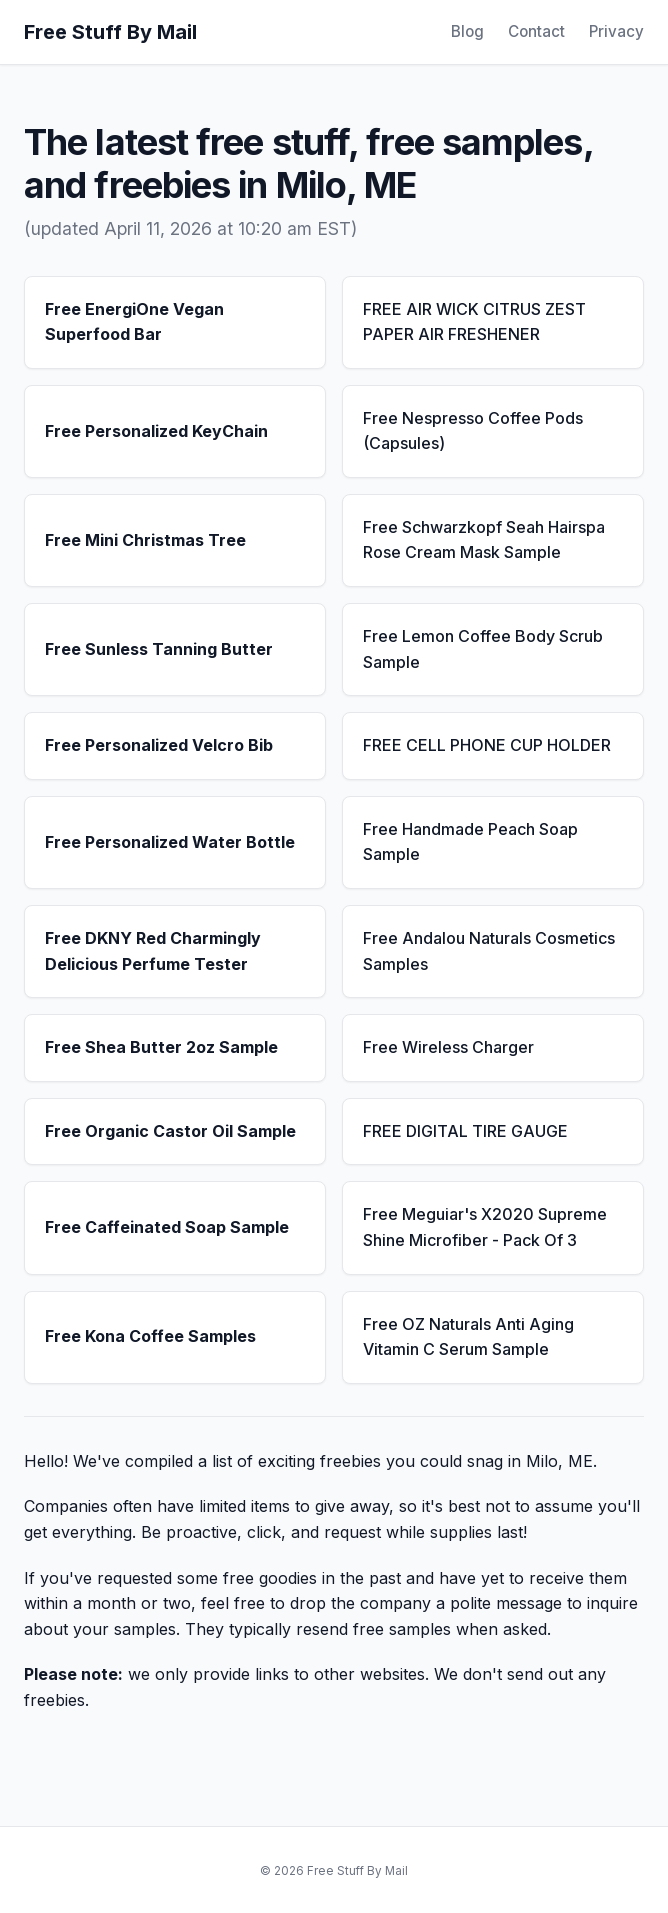  Describe the element at coordinates (161, 1047) in the screenshot. I see `Free Shea Butter 2oz Sample` at that location.